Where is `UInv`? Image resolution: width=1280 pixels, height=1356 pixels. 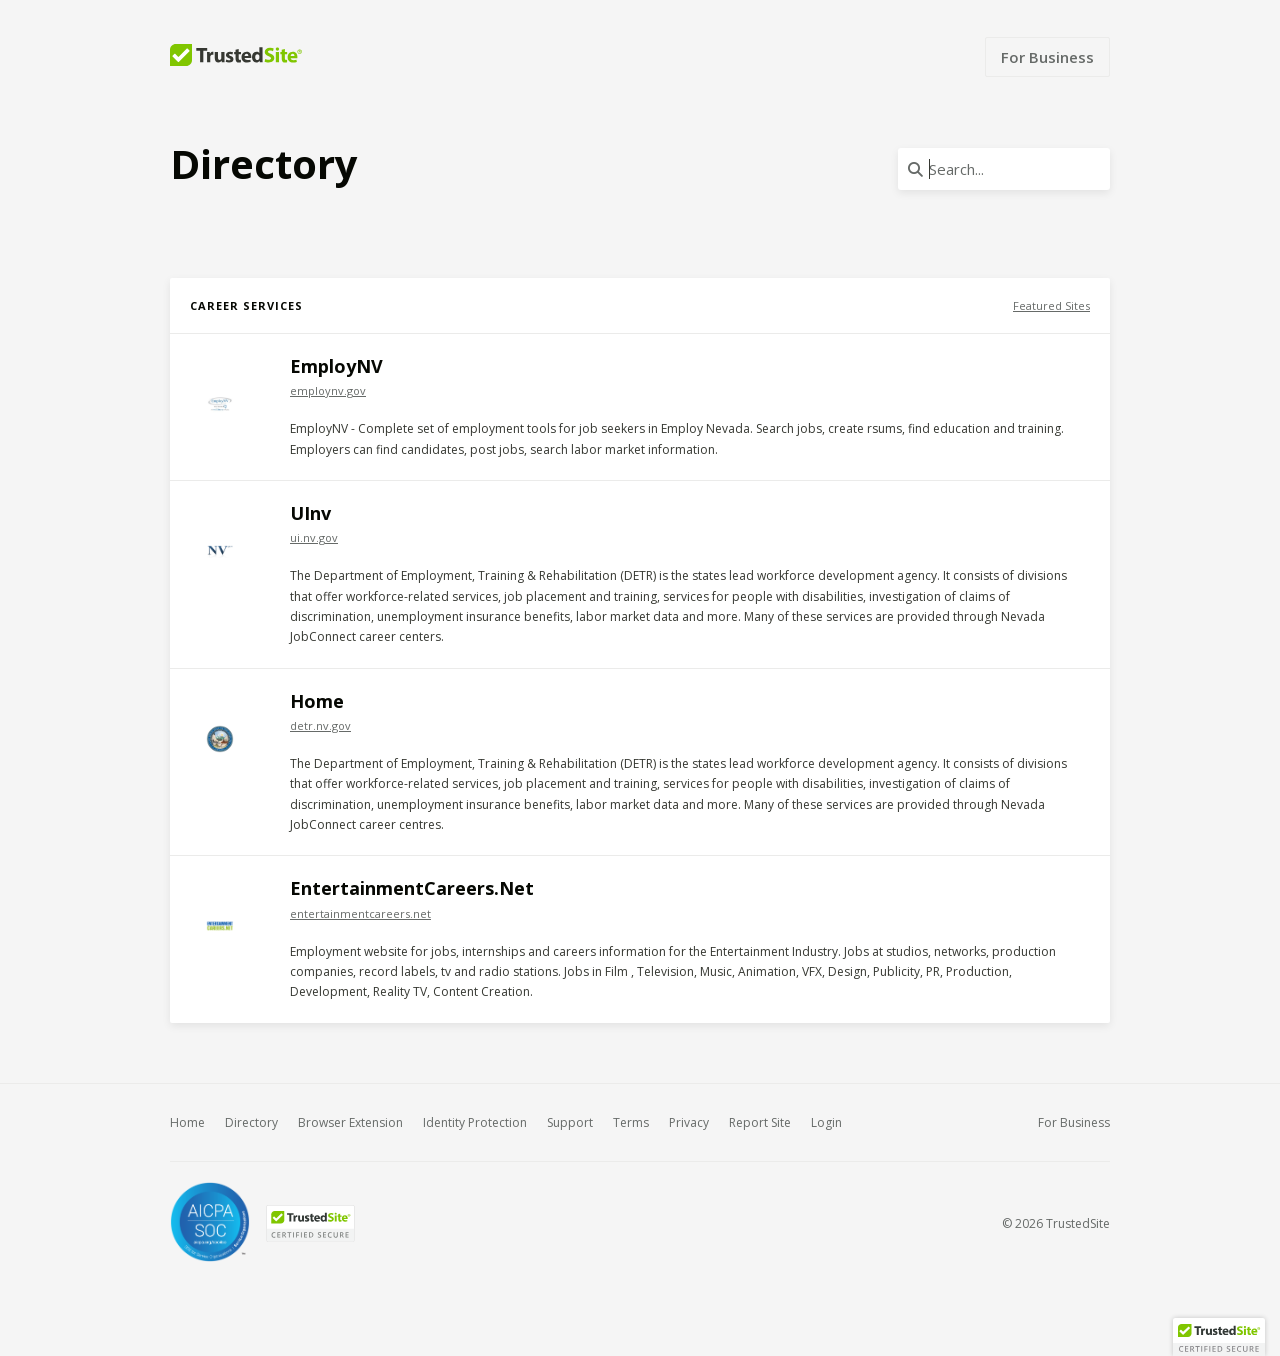 UInv is located at coordinates (310, 513).